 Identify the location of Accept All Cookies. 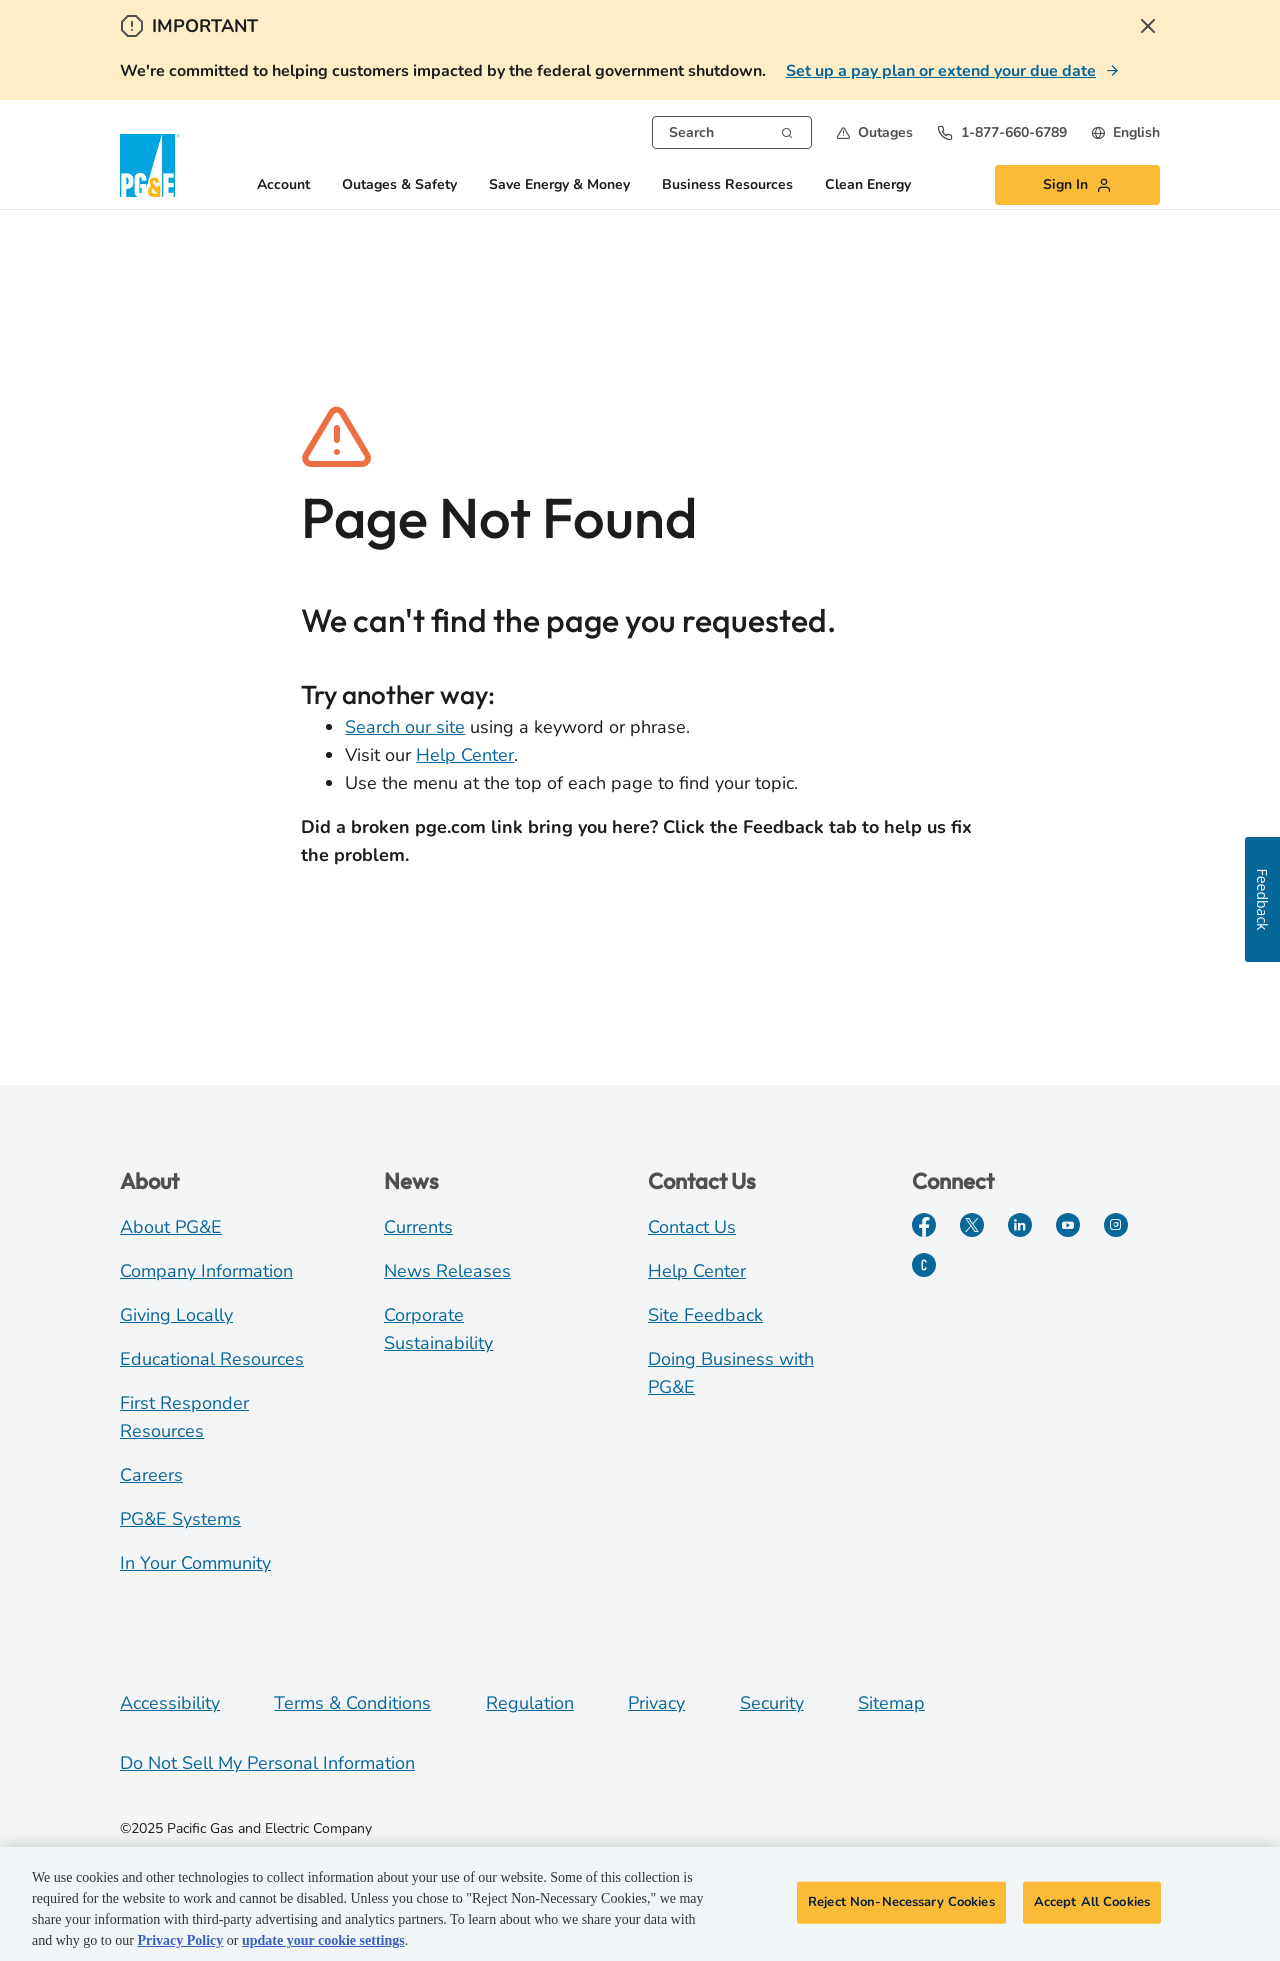
(1092, 1905).